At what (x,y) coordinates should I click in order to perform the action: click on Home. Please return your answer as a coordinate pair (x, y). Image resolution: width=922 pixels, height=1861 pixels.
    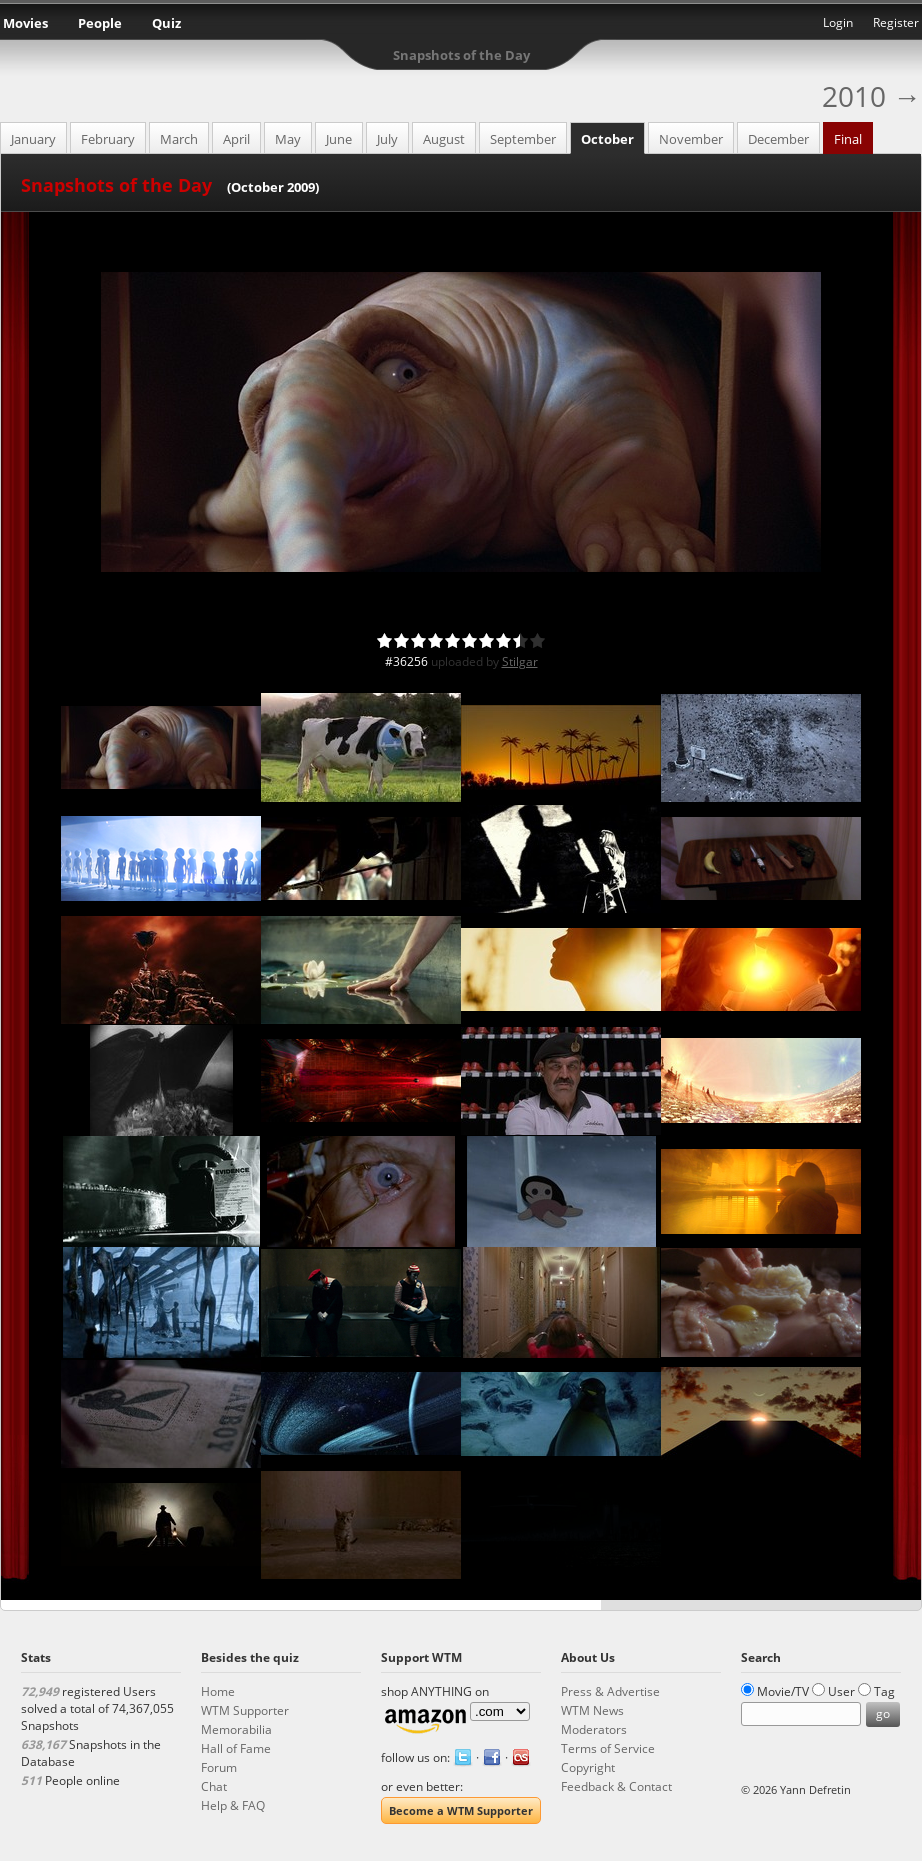
    Looking at the image, I should click on (218, 1691).